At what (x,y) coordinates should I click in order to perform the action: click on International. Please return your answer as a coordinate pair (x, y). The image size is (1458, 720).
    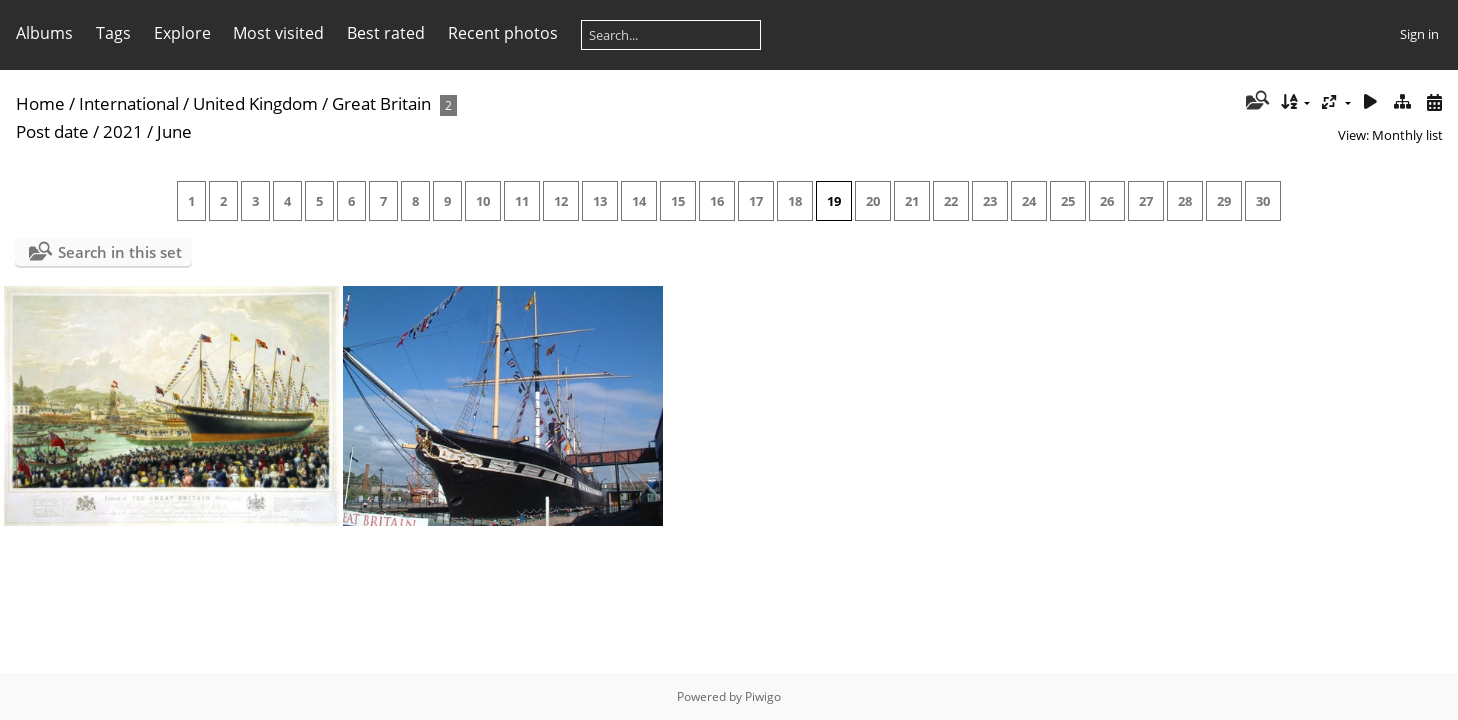
    Looking at the image, I should click on (129, 103).